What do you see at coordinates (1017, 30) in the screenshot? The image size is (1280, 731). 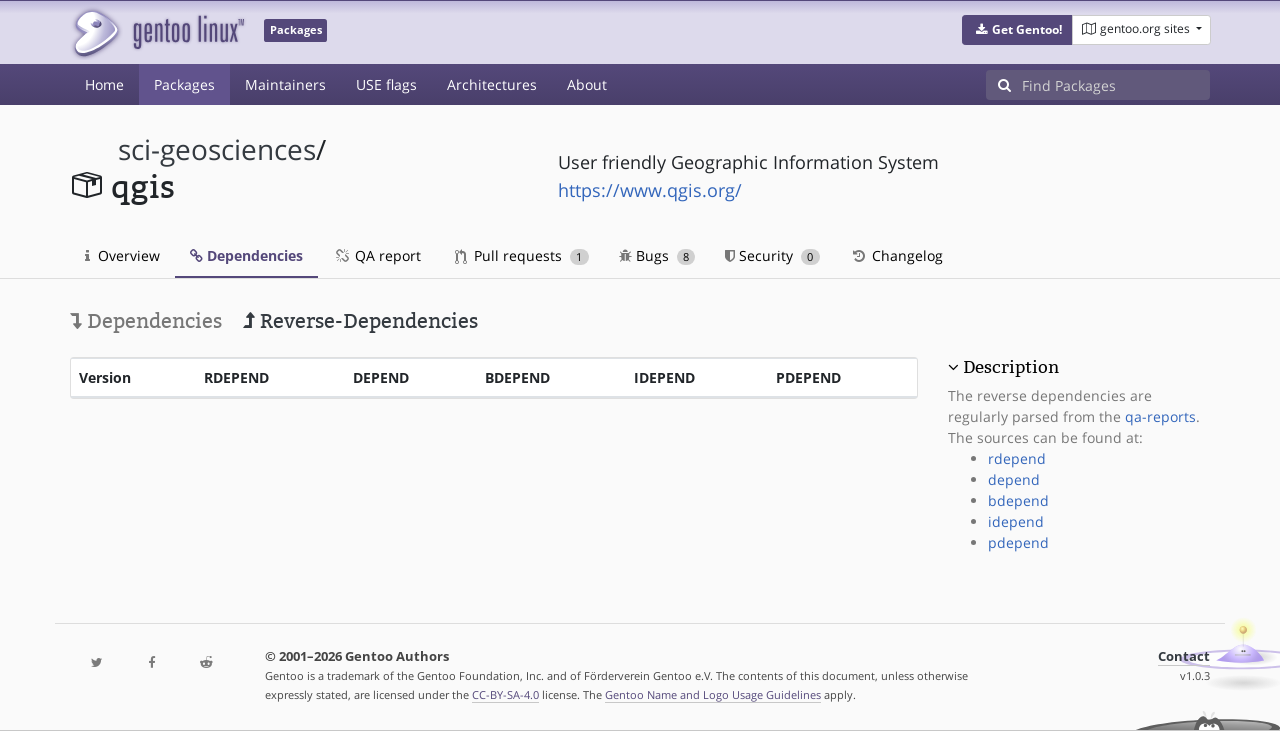 I see `[button]` at bounding box center [1017, 30].